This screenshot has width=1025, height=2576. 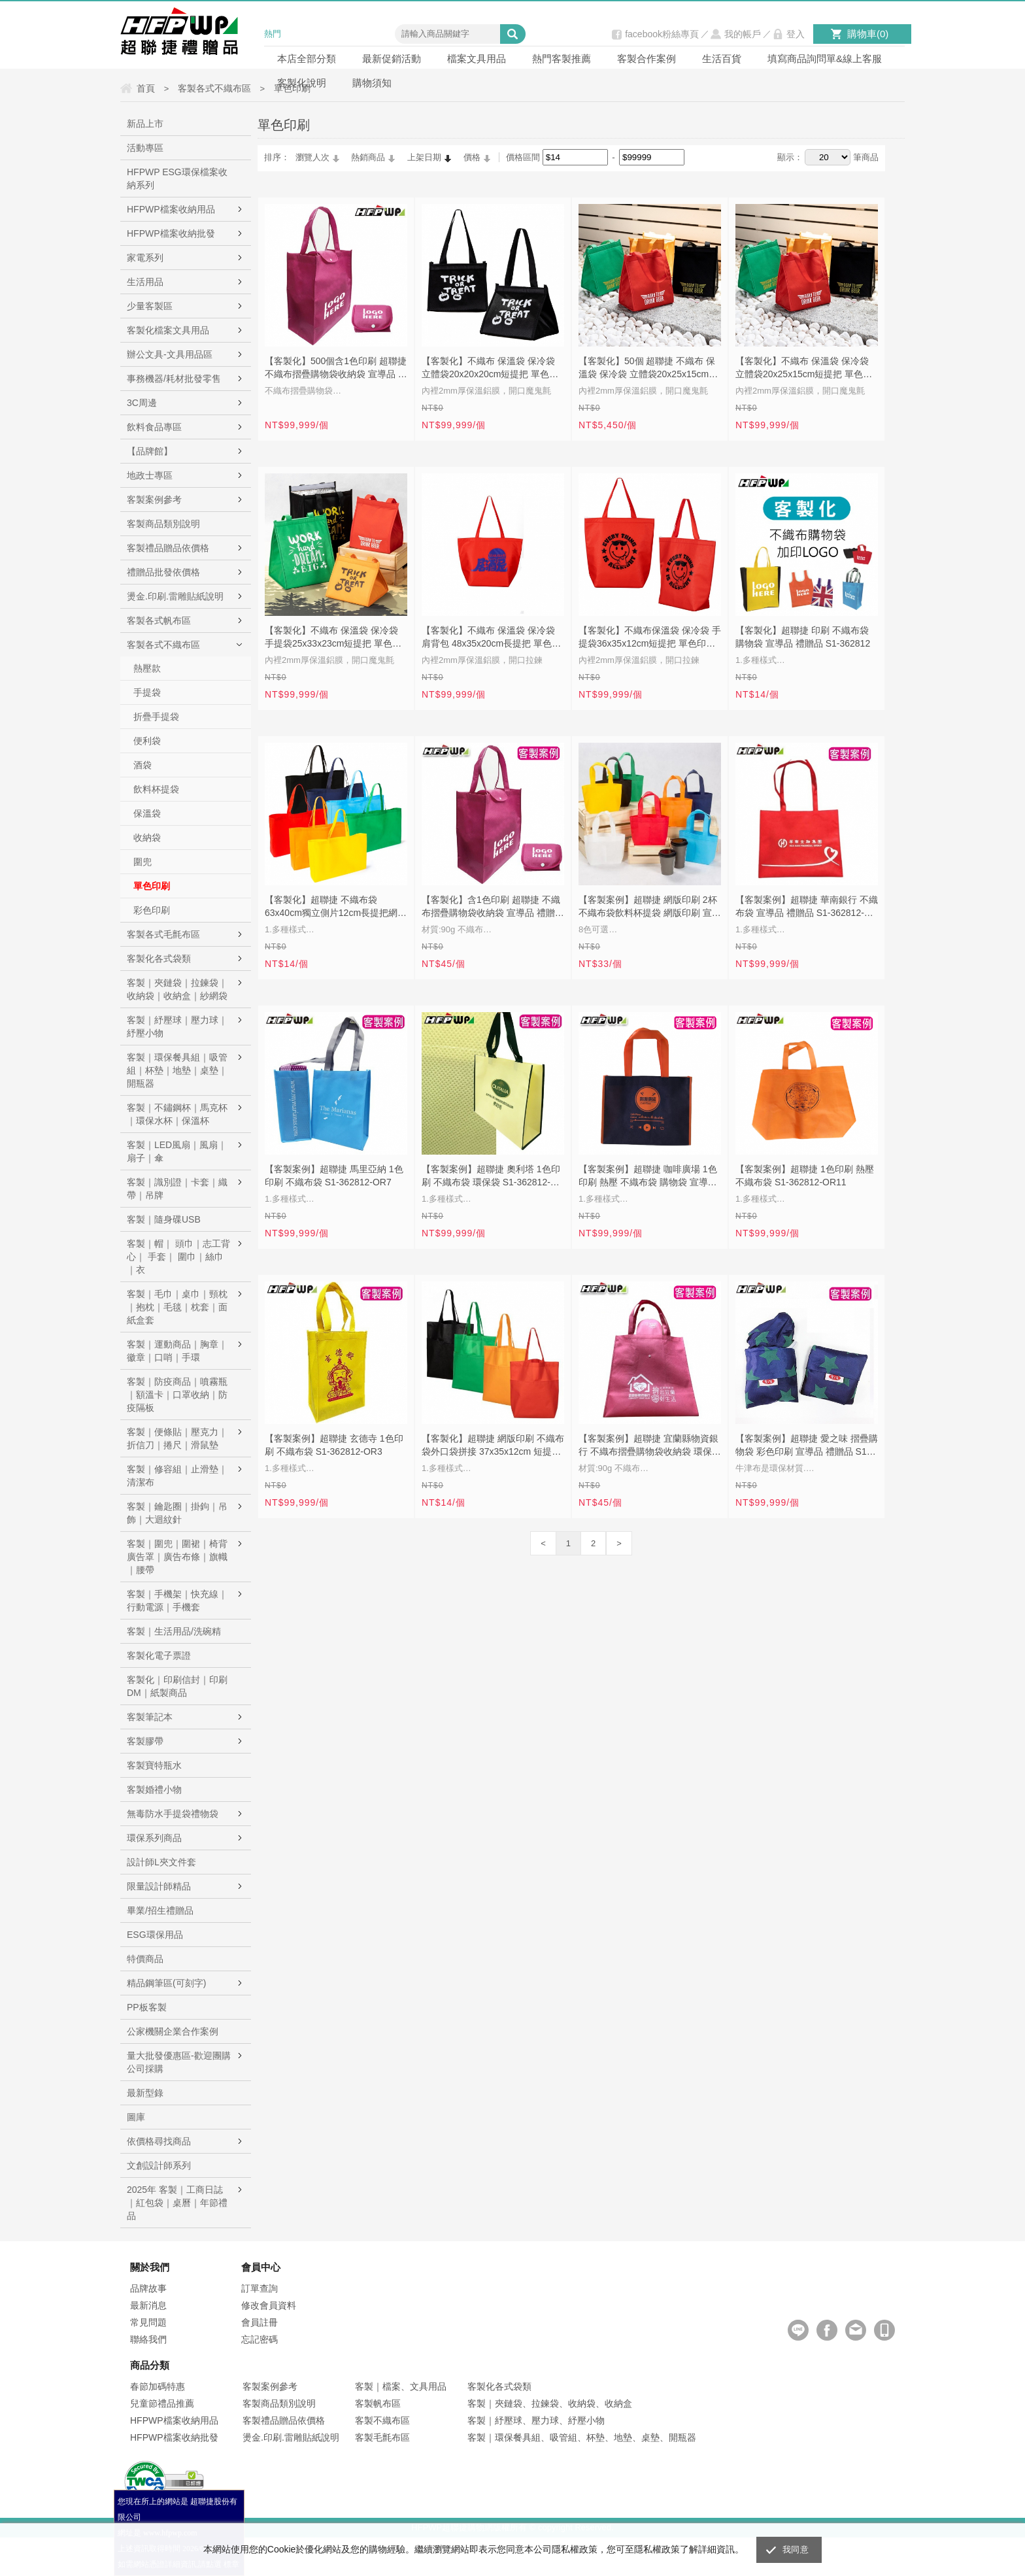 I want to click on 【客製案例】超聯捷 奧利塔 1色印刷 不織布袋 環保袋 S1-362812-OR12, so click(x=491, y=1177).